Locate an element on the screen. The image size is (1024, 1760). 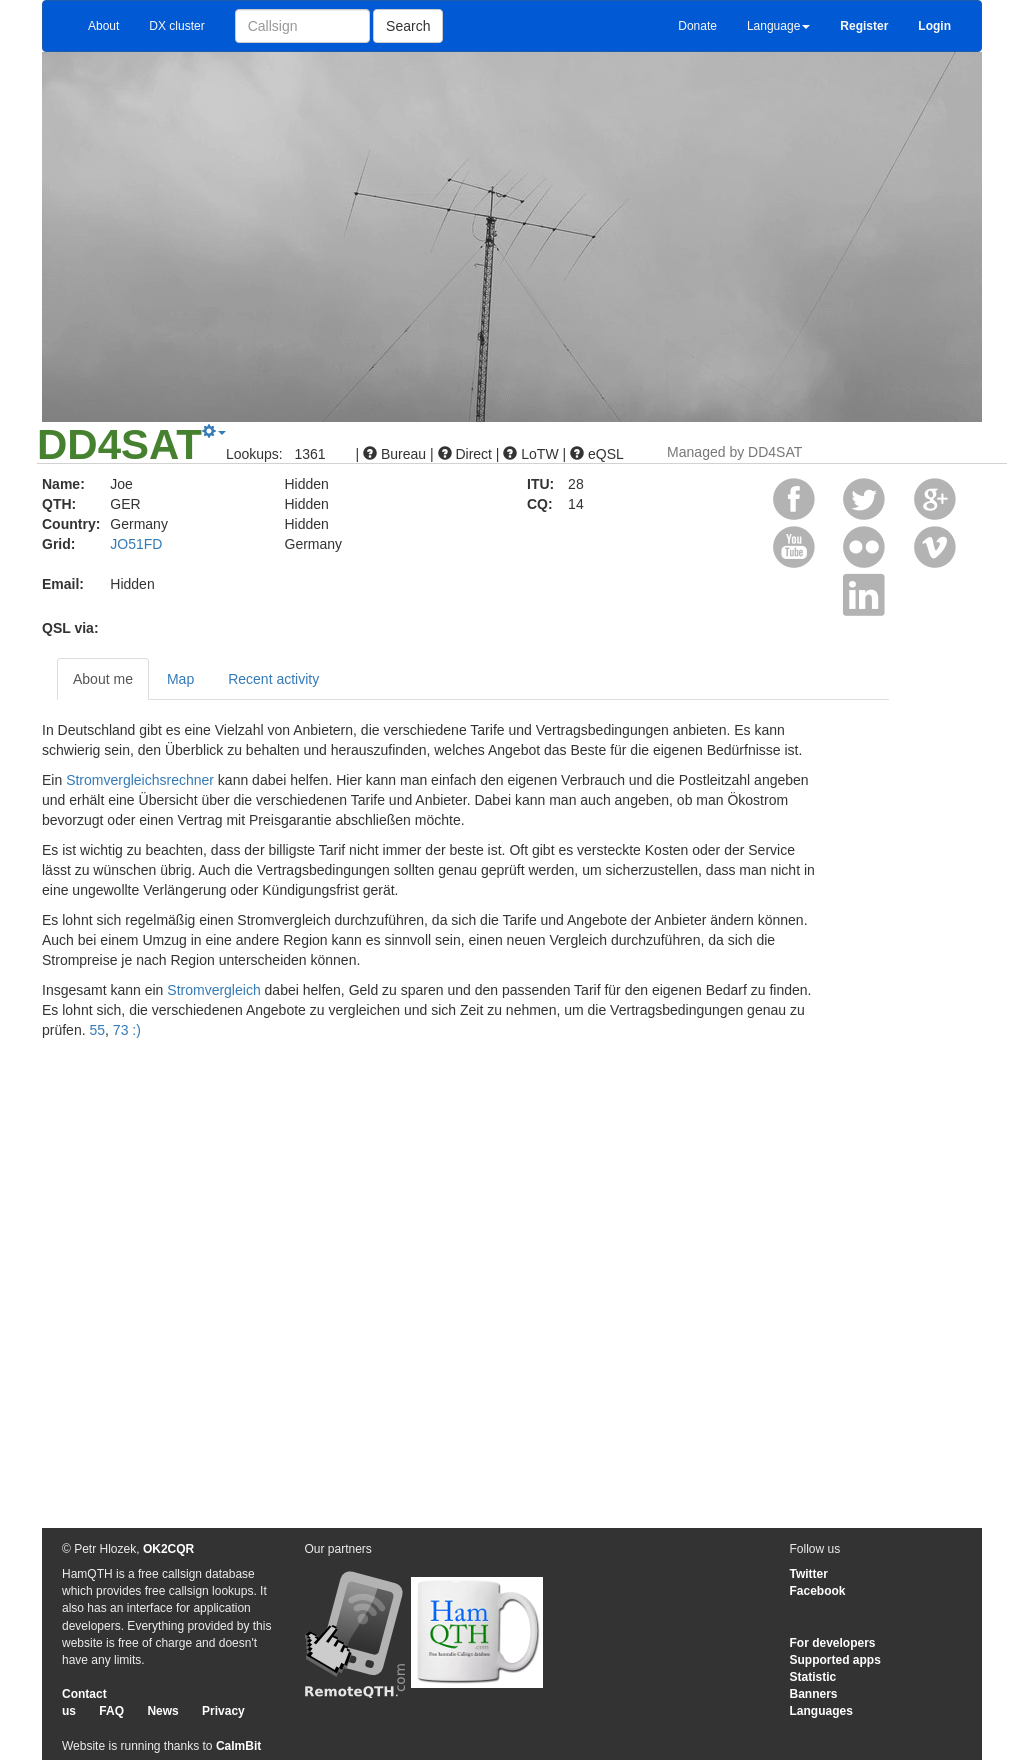
Stromvergleich is located at coordinates (213, 990).